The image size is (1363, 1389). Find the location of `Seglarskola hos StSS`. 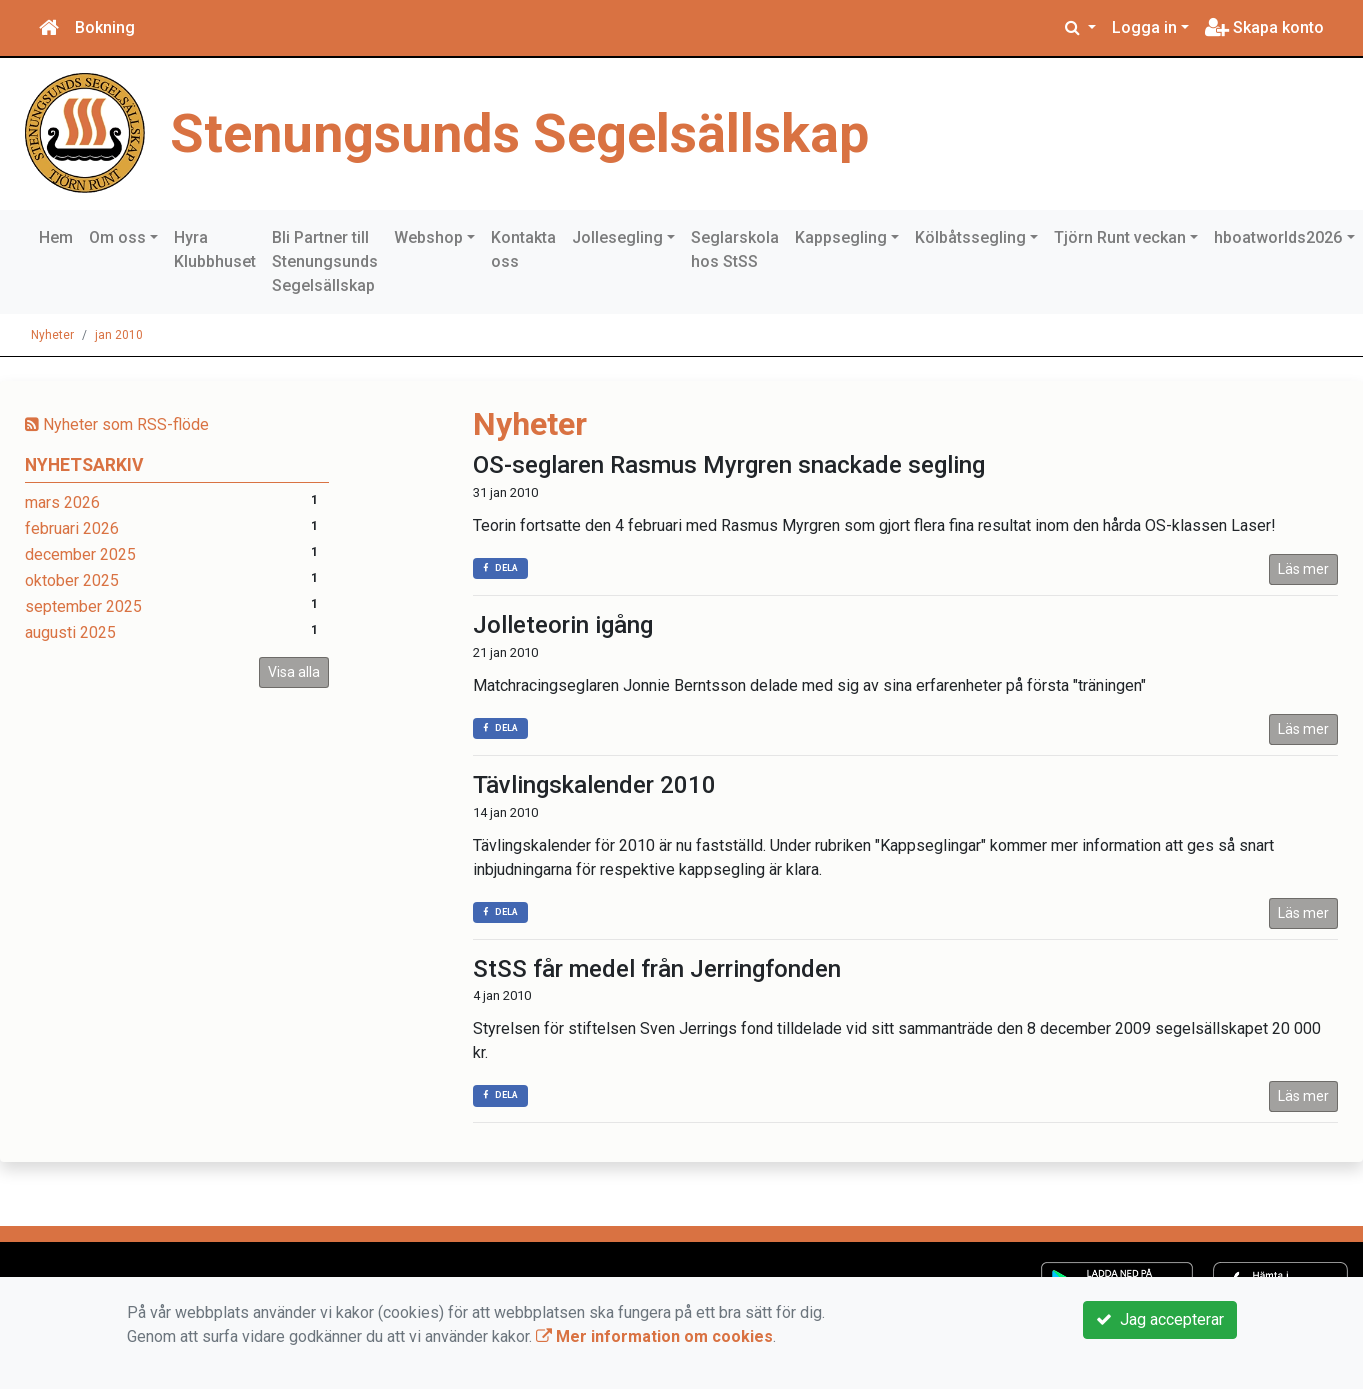

Seglarskola hos StSS is located at coordinates (735, 249).